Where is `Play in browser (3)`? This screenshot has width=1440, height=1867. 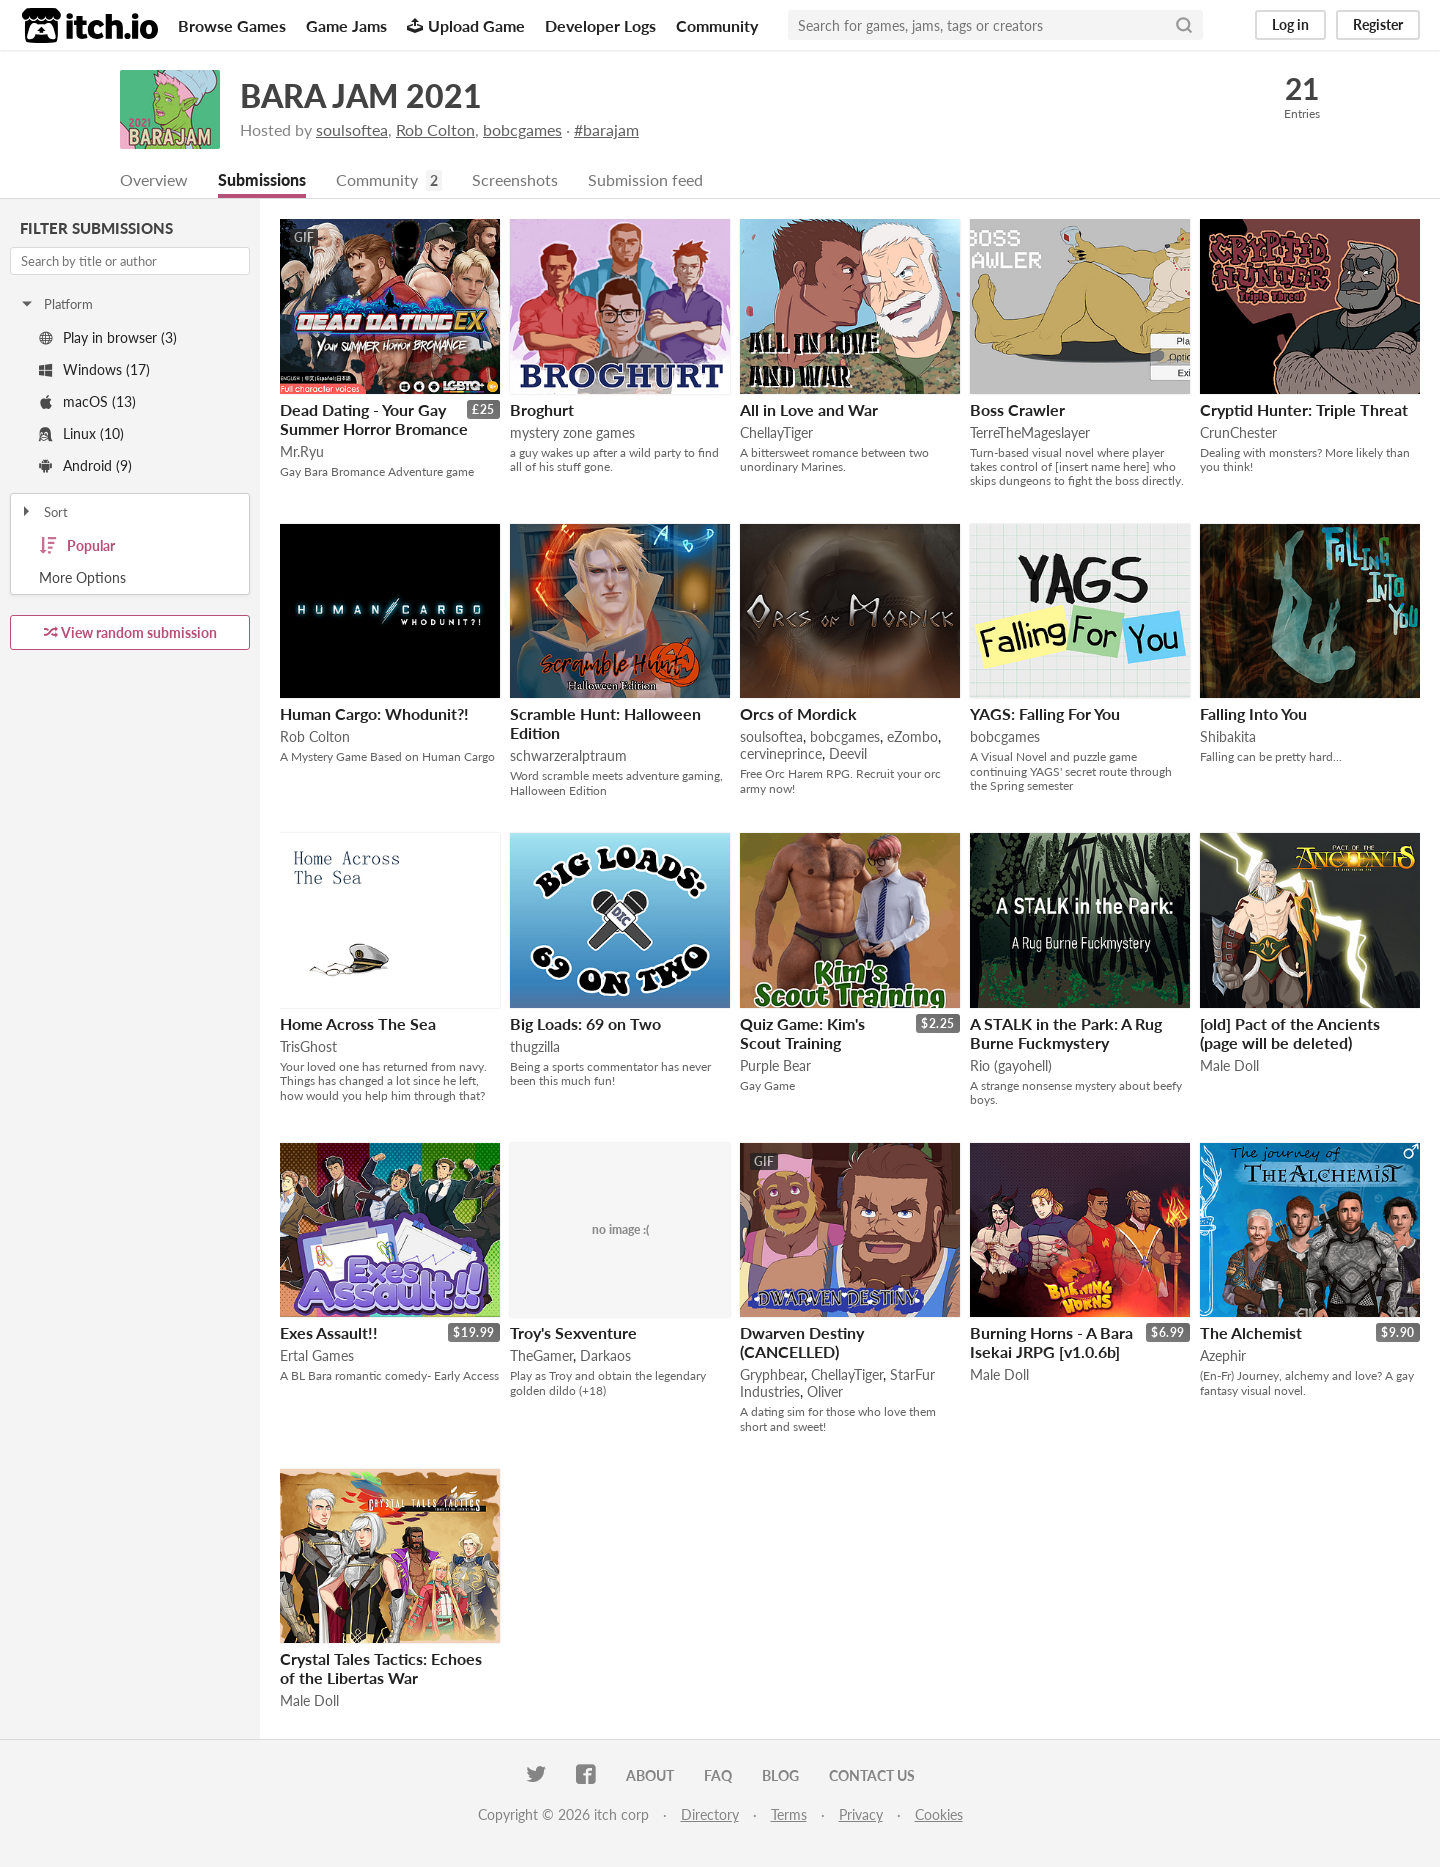 Play in browser (3) is located at coordinates (108, 337).